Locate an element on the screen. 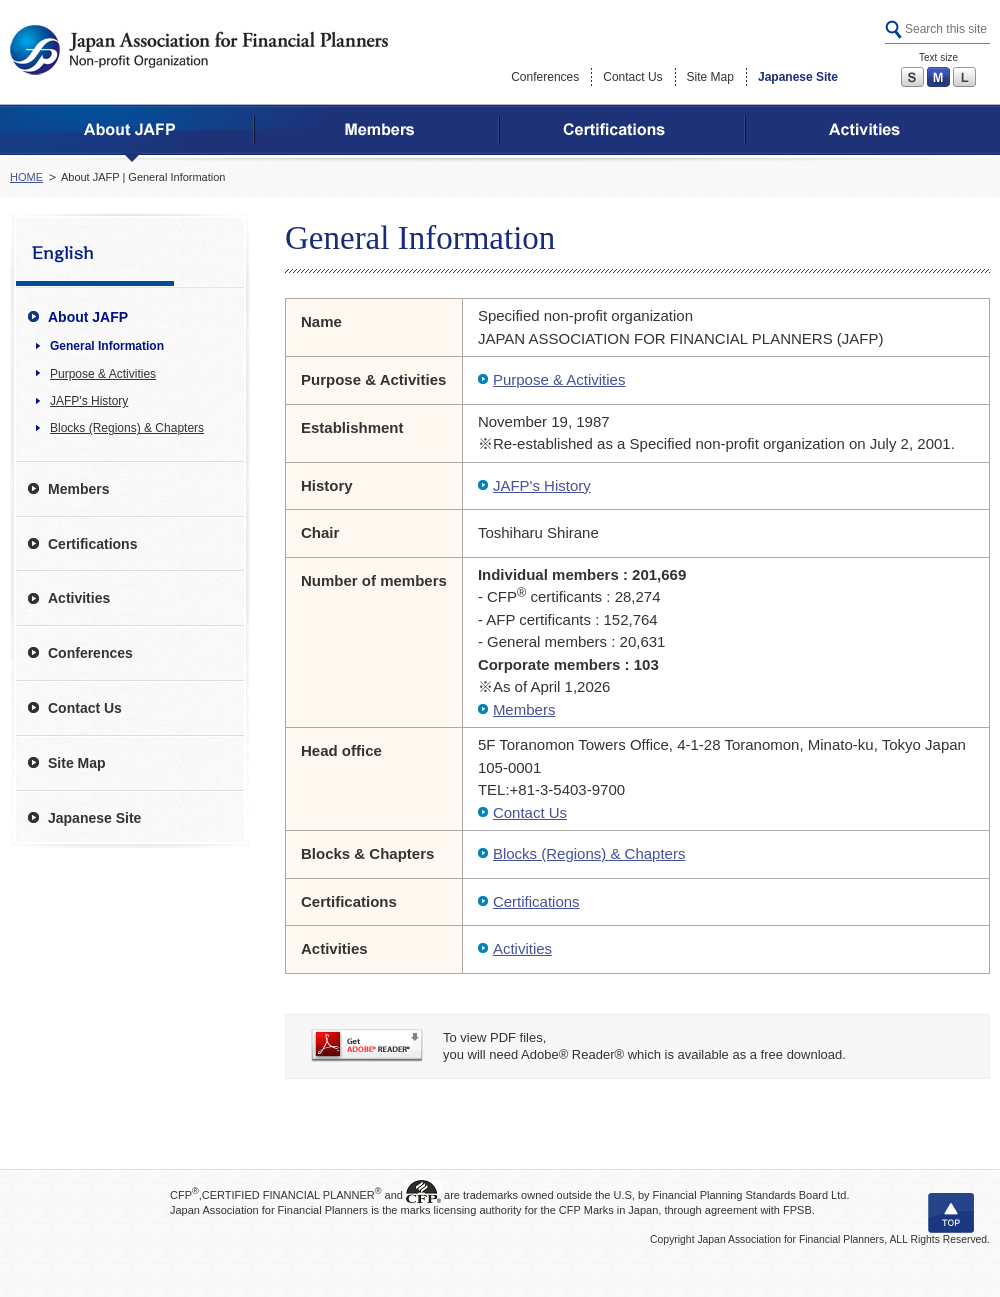  Certifications is located at coordinates (536, 901).